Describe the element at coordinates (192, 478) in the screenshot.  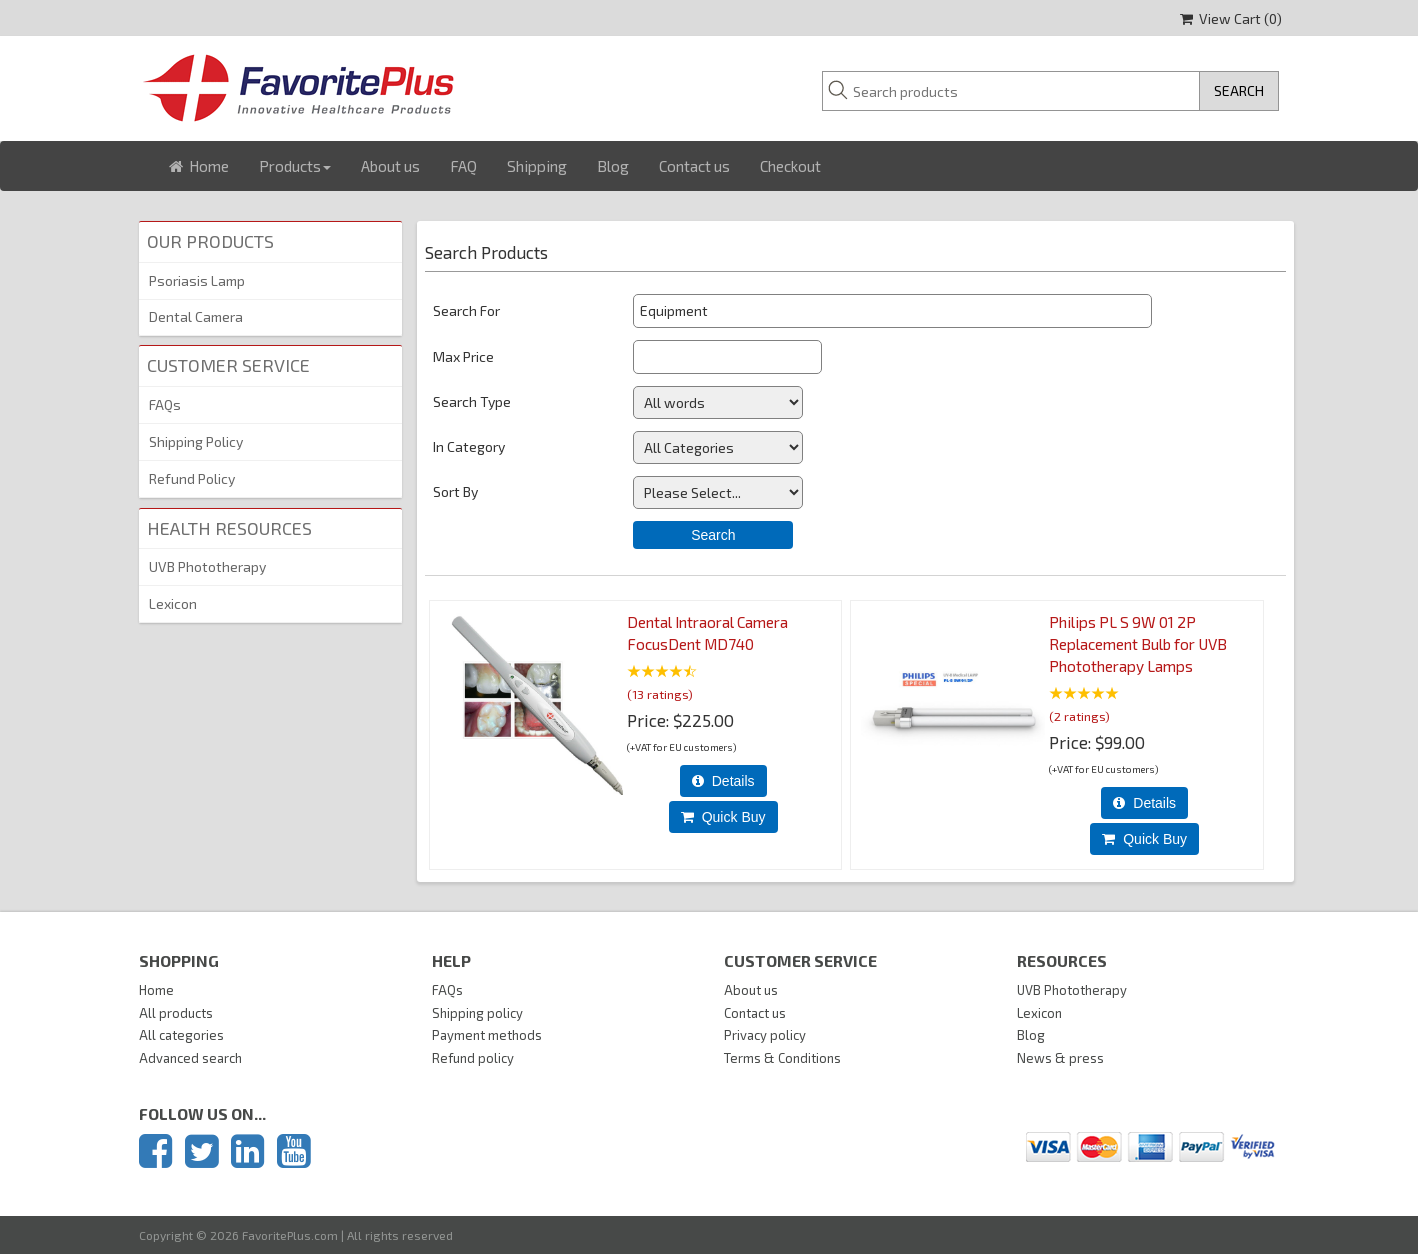
I see `Refund Policy` at that location.